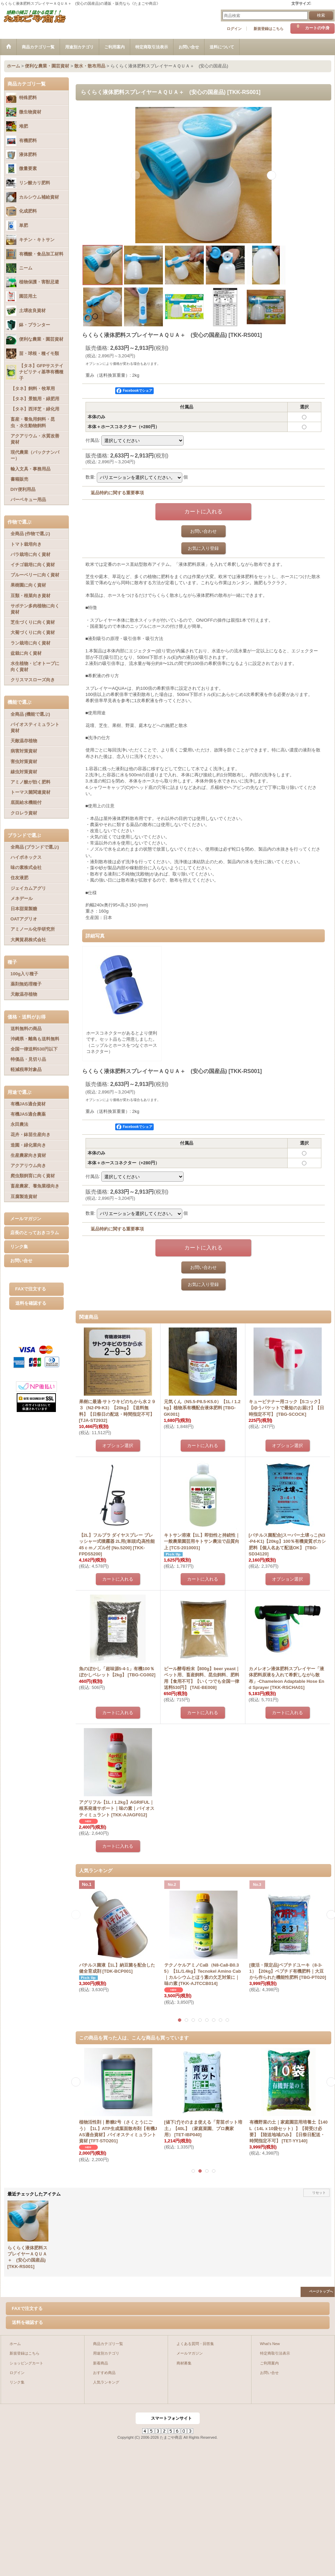 The width and height of the screenshot is (335, 2576). Describe the element at coordinates (26, 2363) in the screenshot. I see `ショッピングカート` at that location.